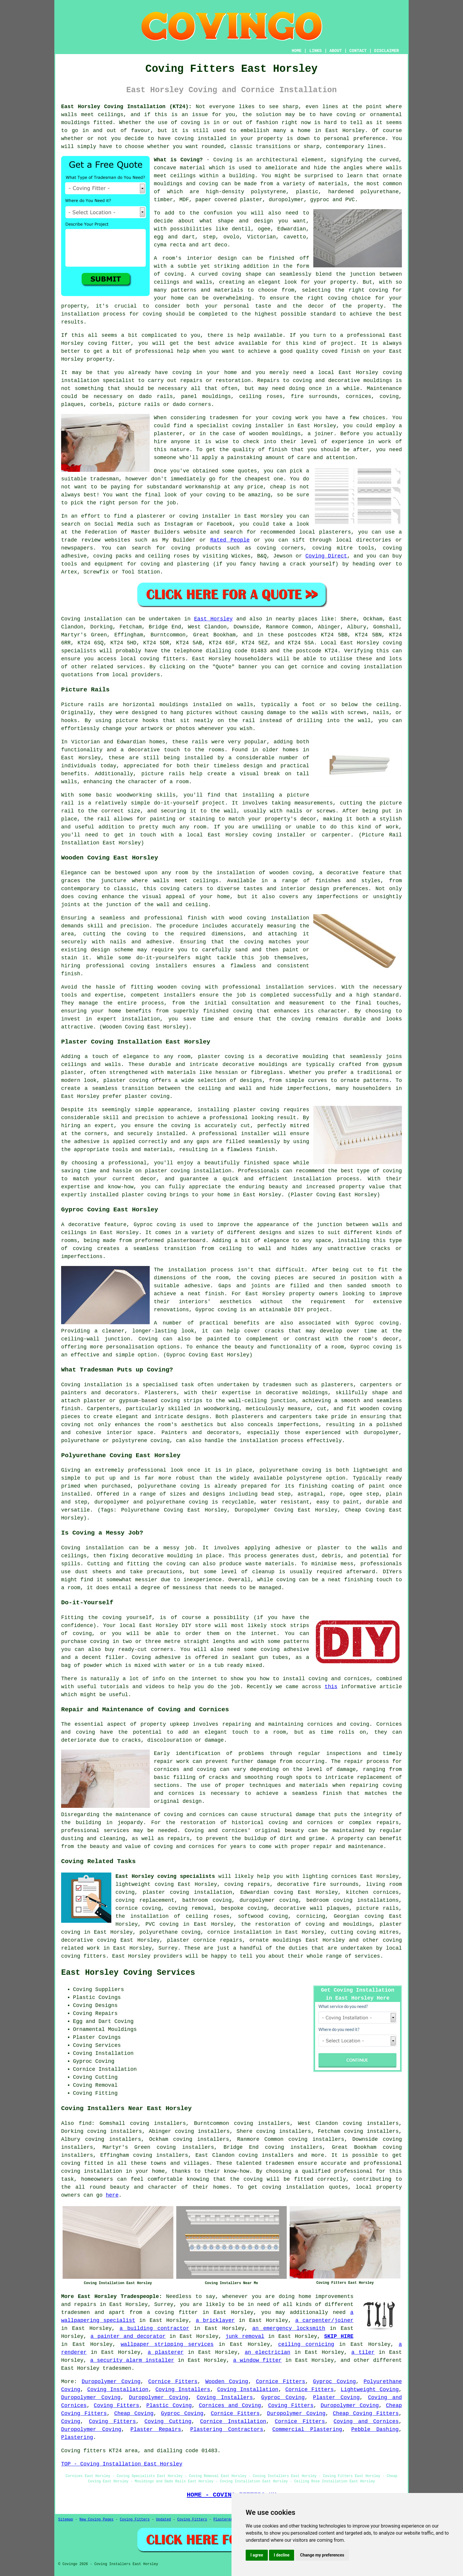 This screenshot has width=463, height=2576. What do you see at coordinates (169, 2405) in the screenshot?
I see `Plastic Coving` at bounding box center [169, 2405].